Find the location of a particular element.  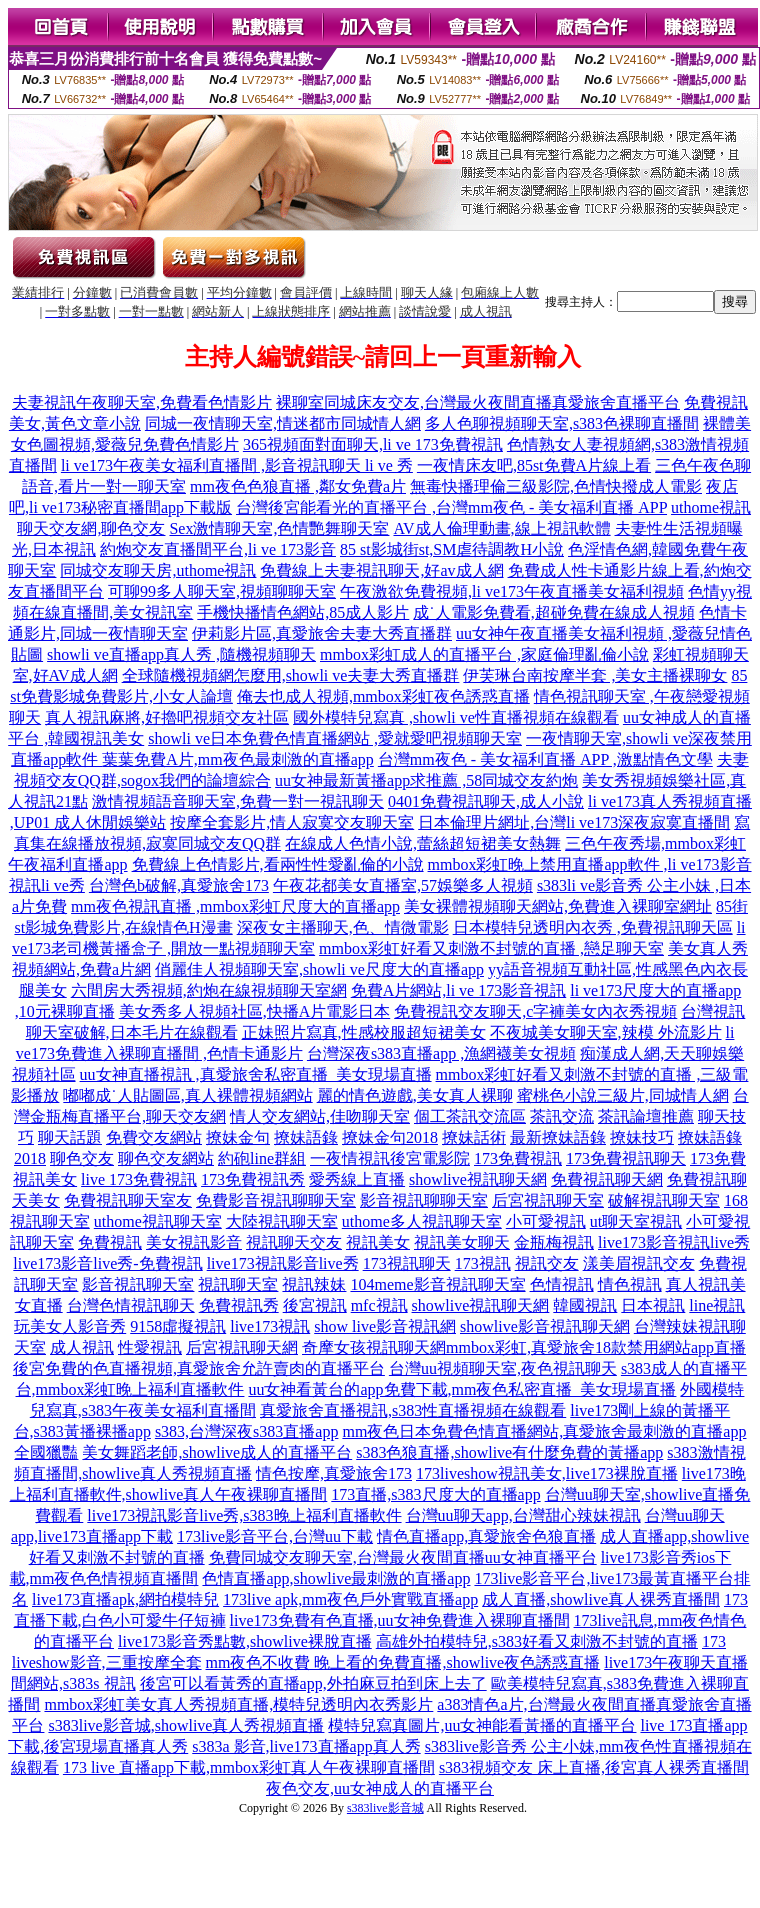

台灣後宮能看光的直播平台 ,台灣mm夜色 - 美女福利直播 APP is located at coordinates (451, 507).